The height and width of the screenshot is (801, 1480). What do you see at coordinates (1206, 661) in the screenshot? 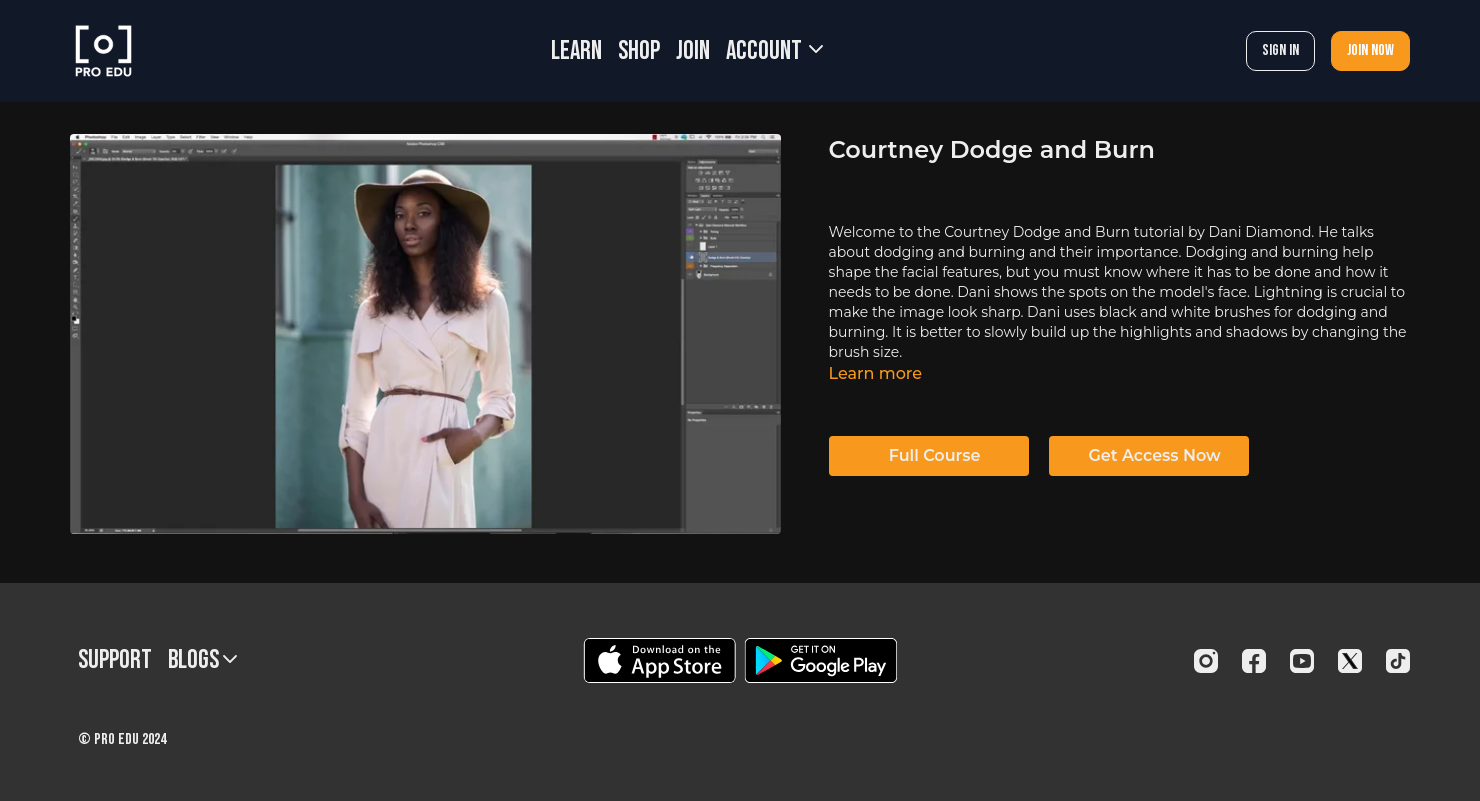
I see `[Instagram]` at bounding box center [1206, 661].